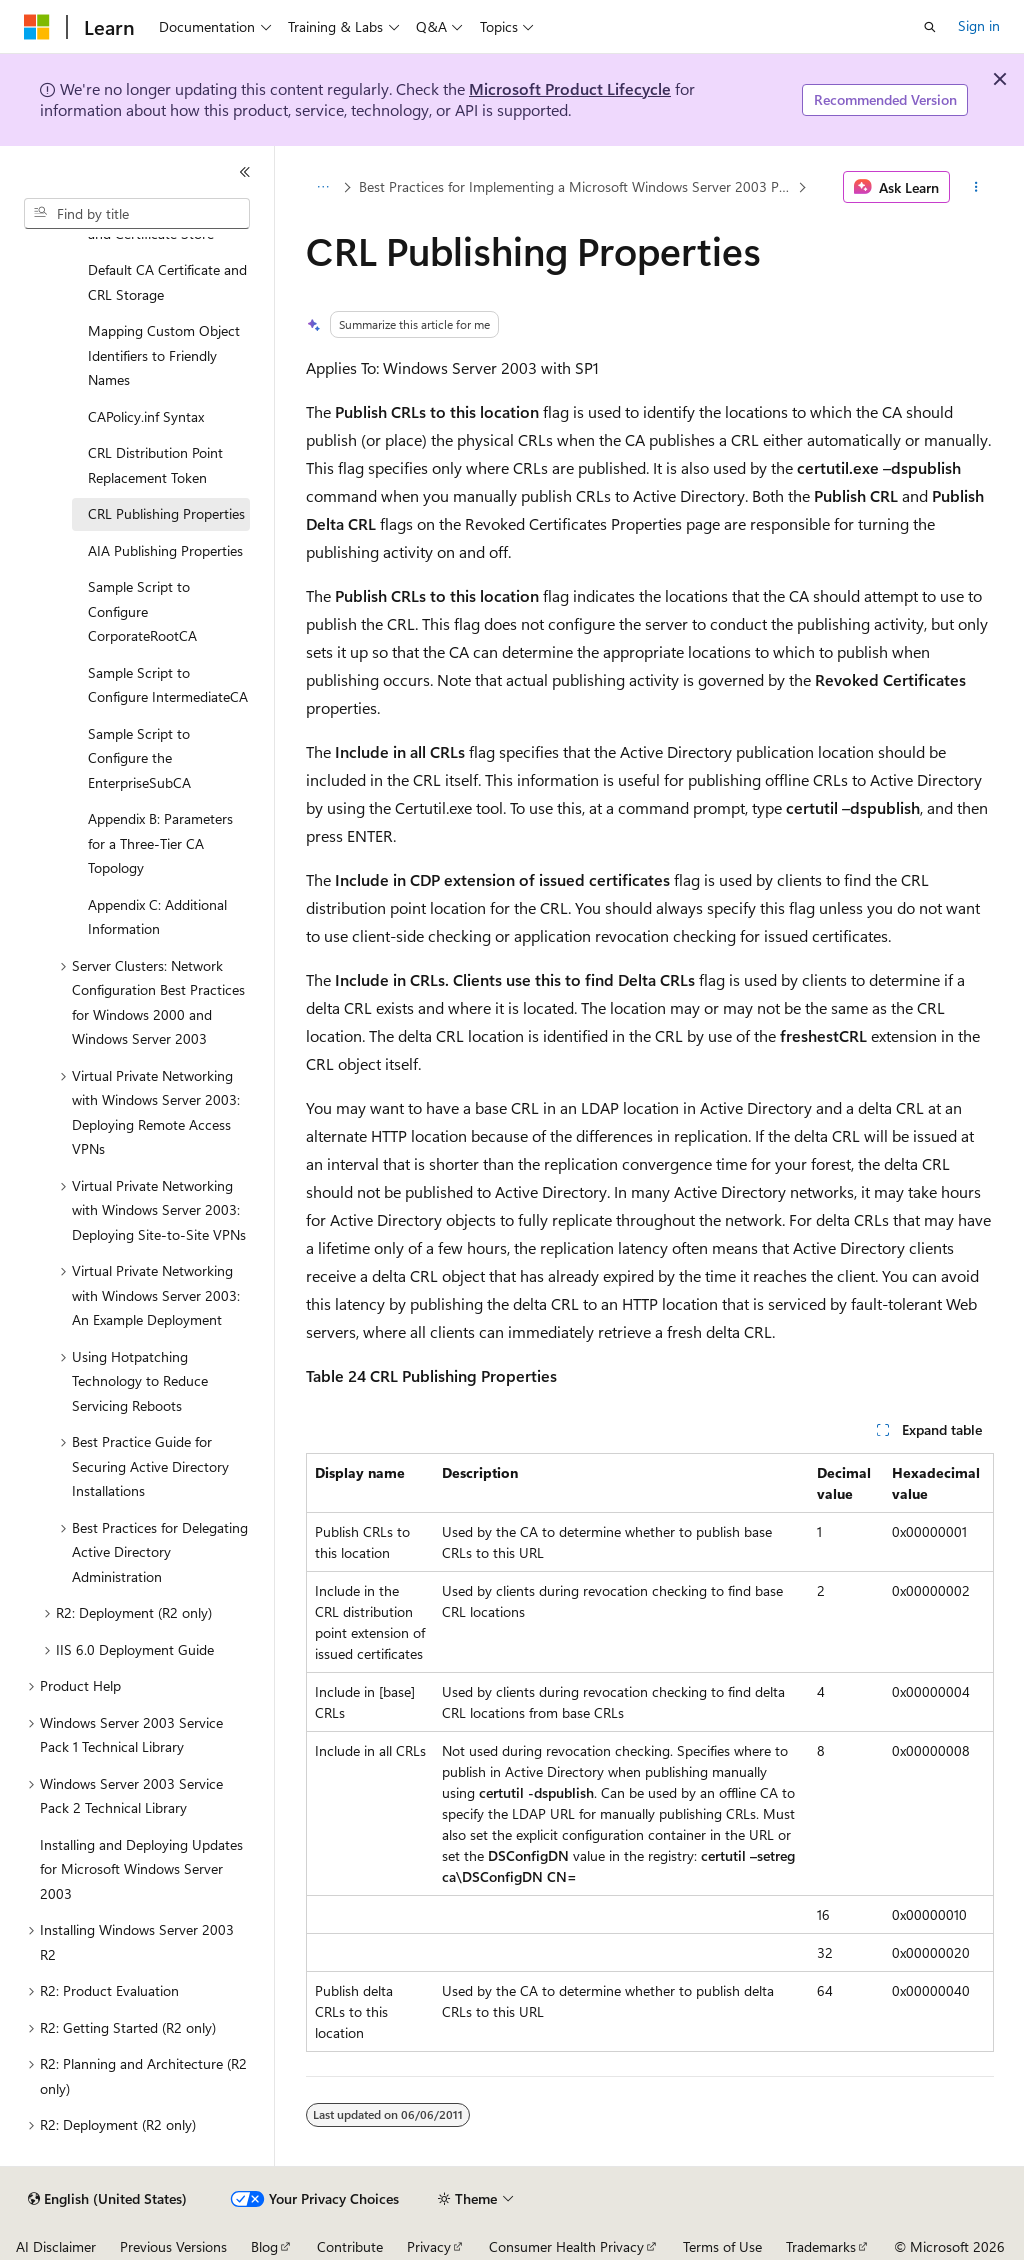 The width and height of the screenshot is (1024, 2260). What do you see at coordinates (975, 187) in the screenshot?
I see `[More actions]` at bounding box center [975, 187].